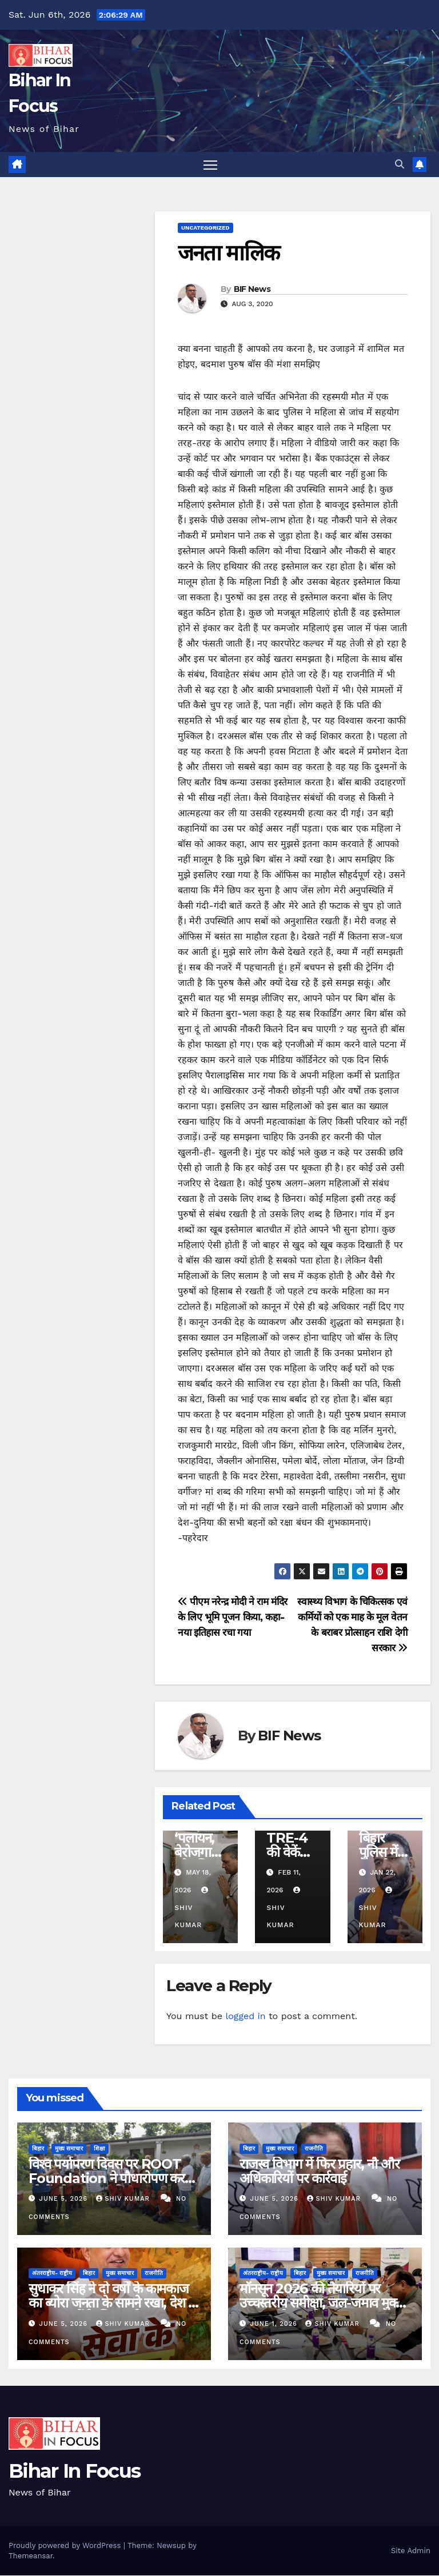 Image resolution: width=439 pixels, height=2576 pixels. What do you see at coordinates (113, 2303) in the screenshot?
I see `सुधाकर सिंह ने दो वर्षों के कामकाज का ब्योरा जनता के सामने रखा, देश के अन्य सांसदों के लिए नजीर` at bounding box center [113, 2303].